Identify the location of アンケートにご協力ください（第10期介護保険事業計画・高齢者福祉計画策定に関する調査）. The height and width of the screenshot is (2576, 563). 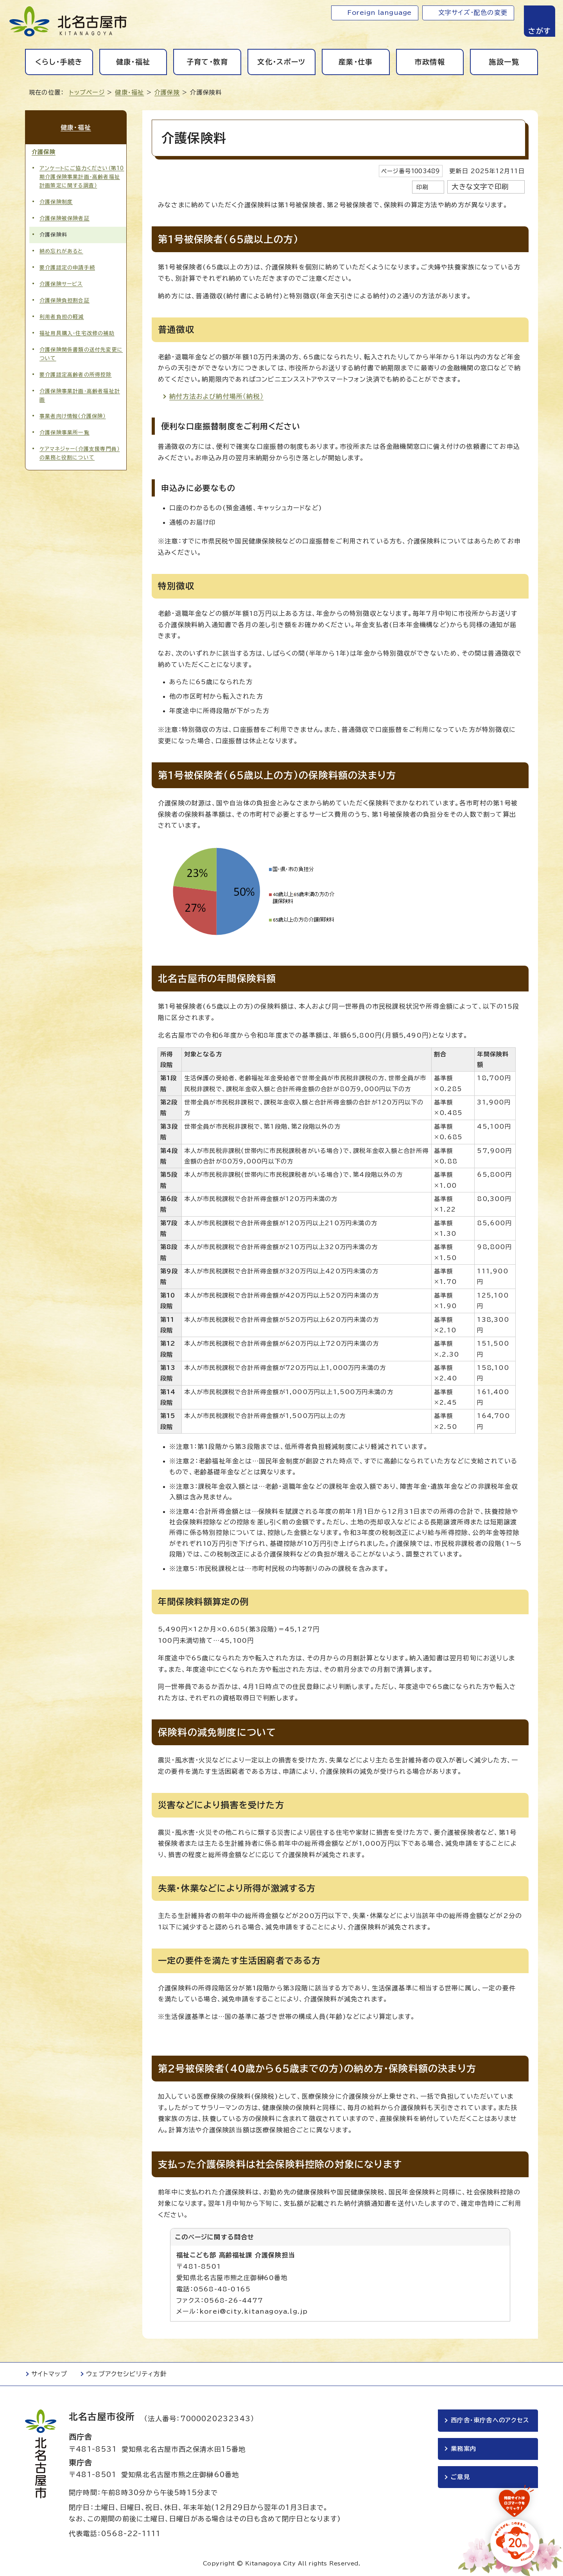
(81, 177).